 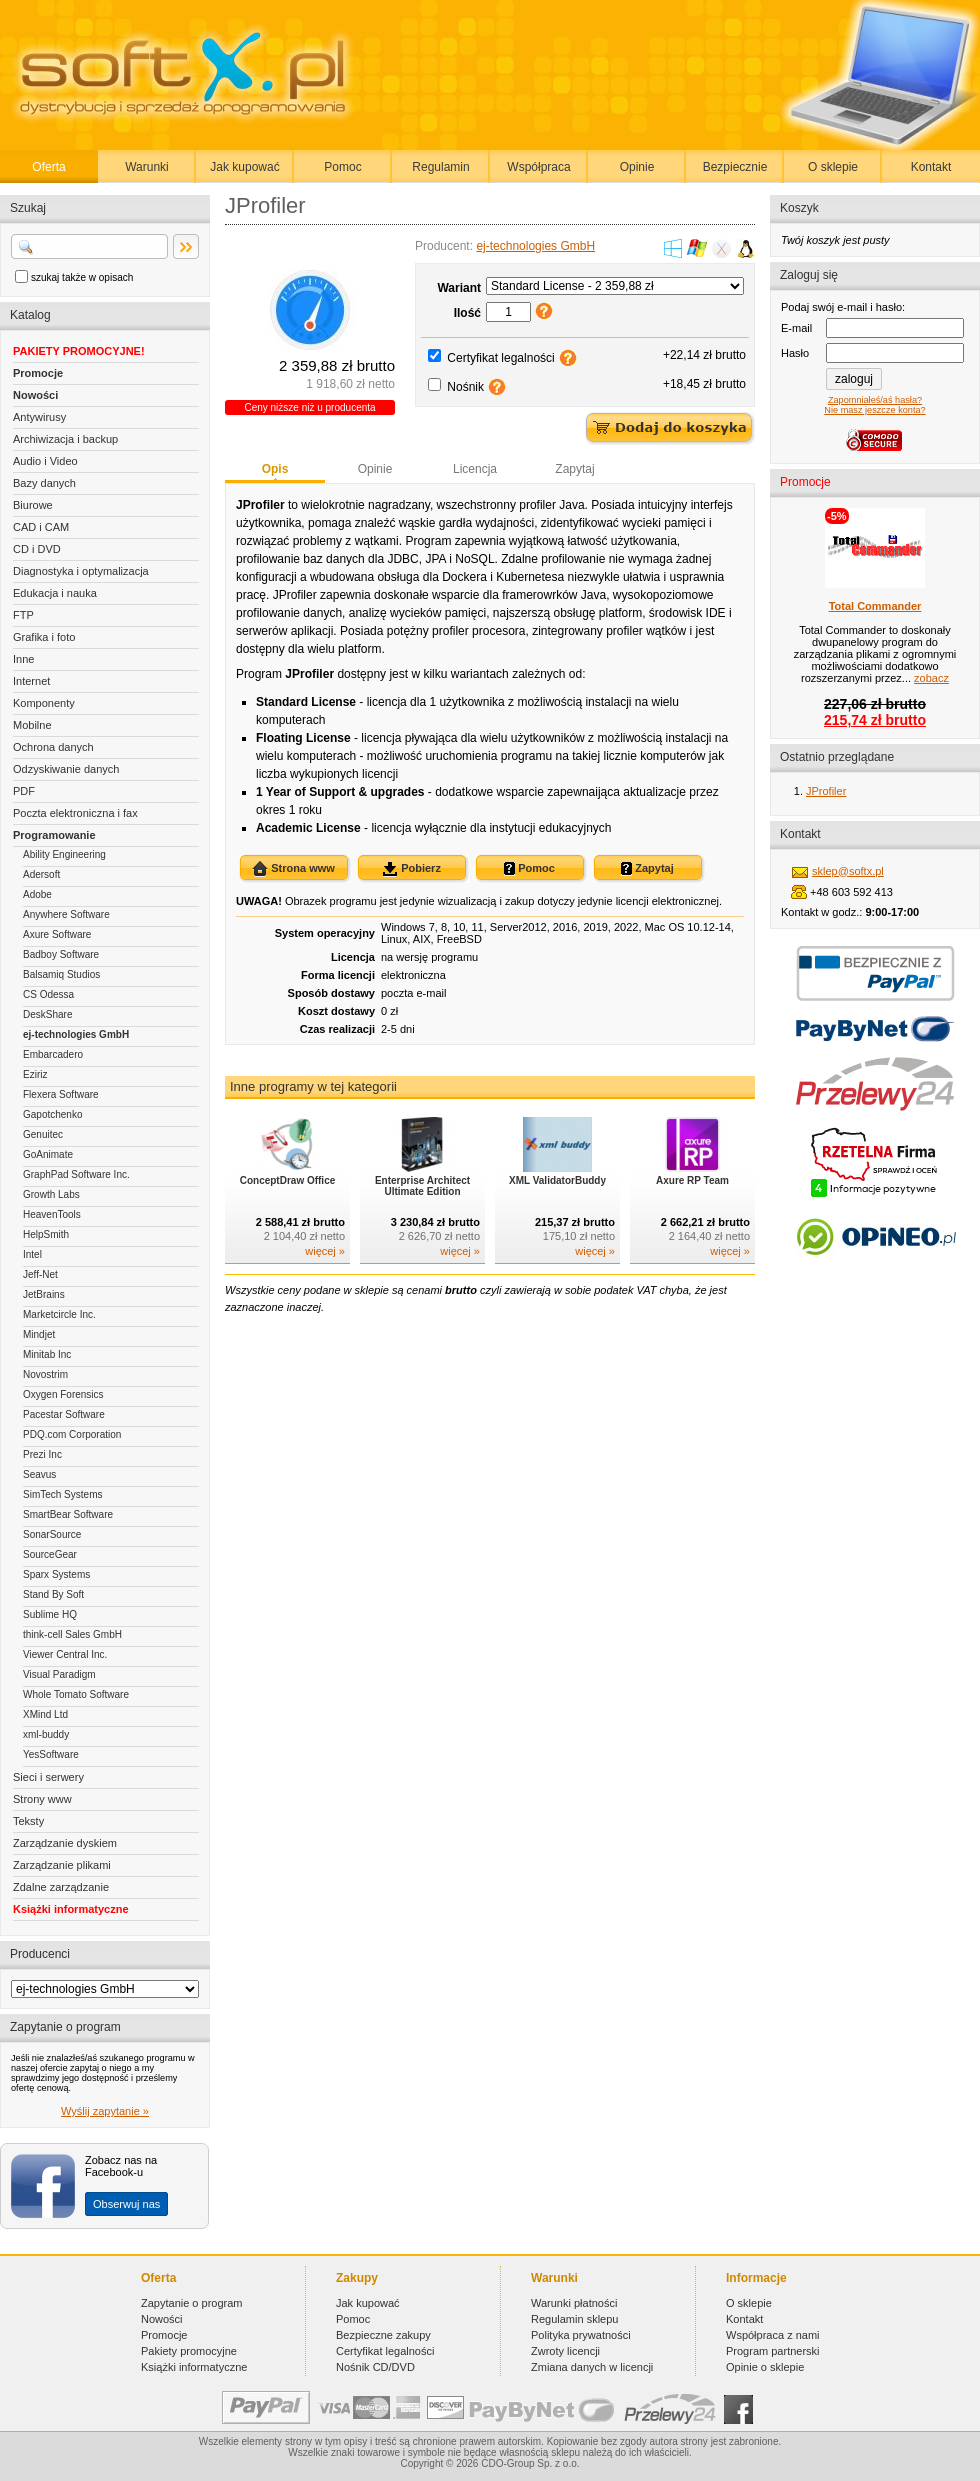 I want to click on Strona www, so click(x=293, y=869).